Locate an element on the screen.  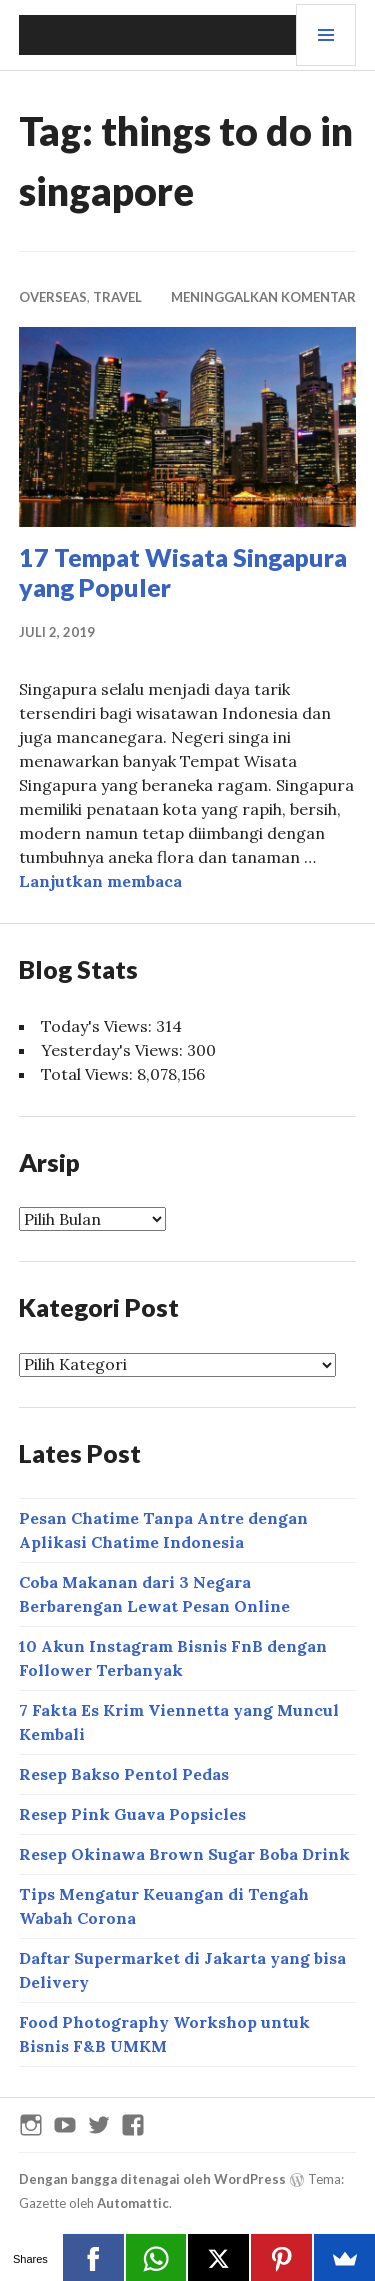
Automattic is located at coordinates (133, 2203).